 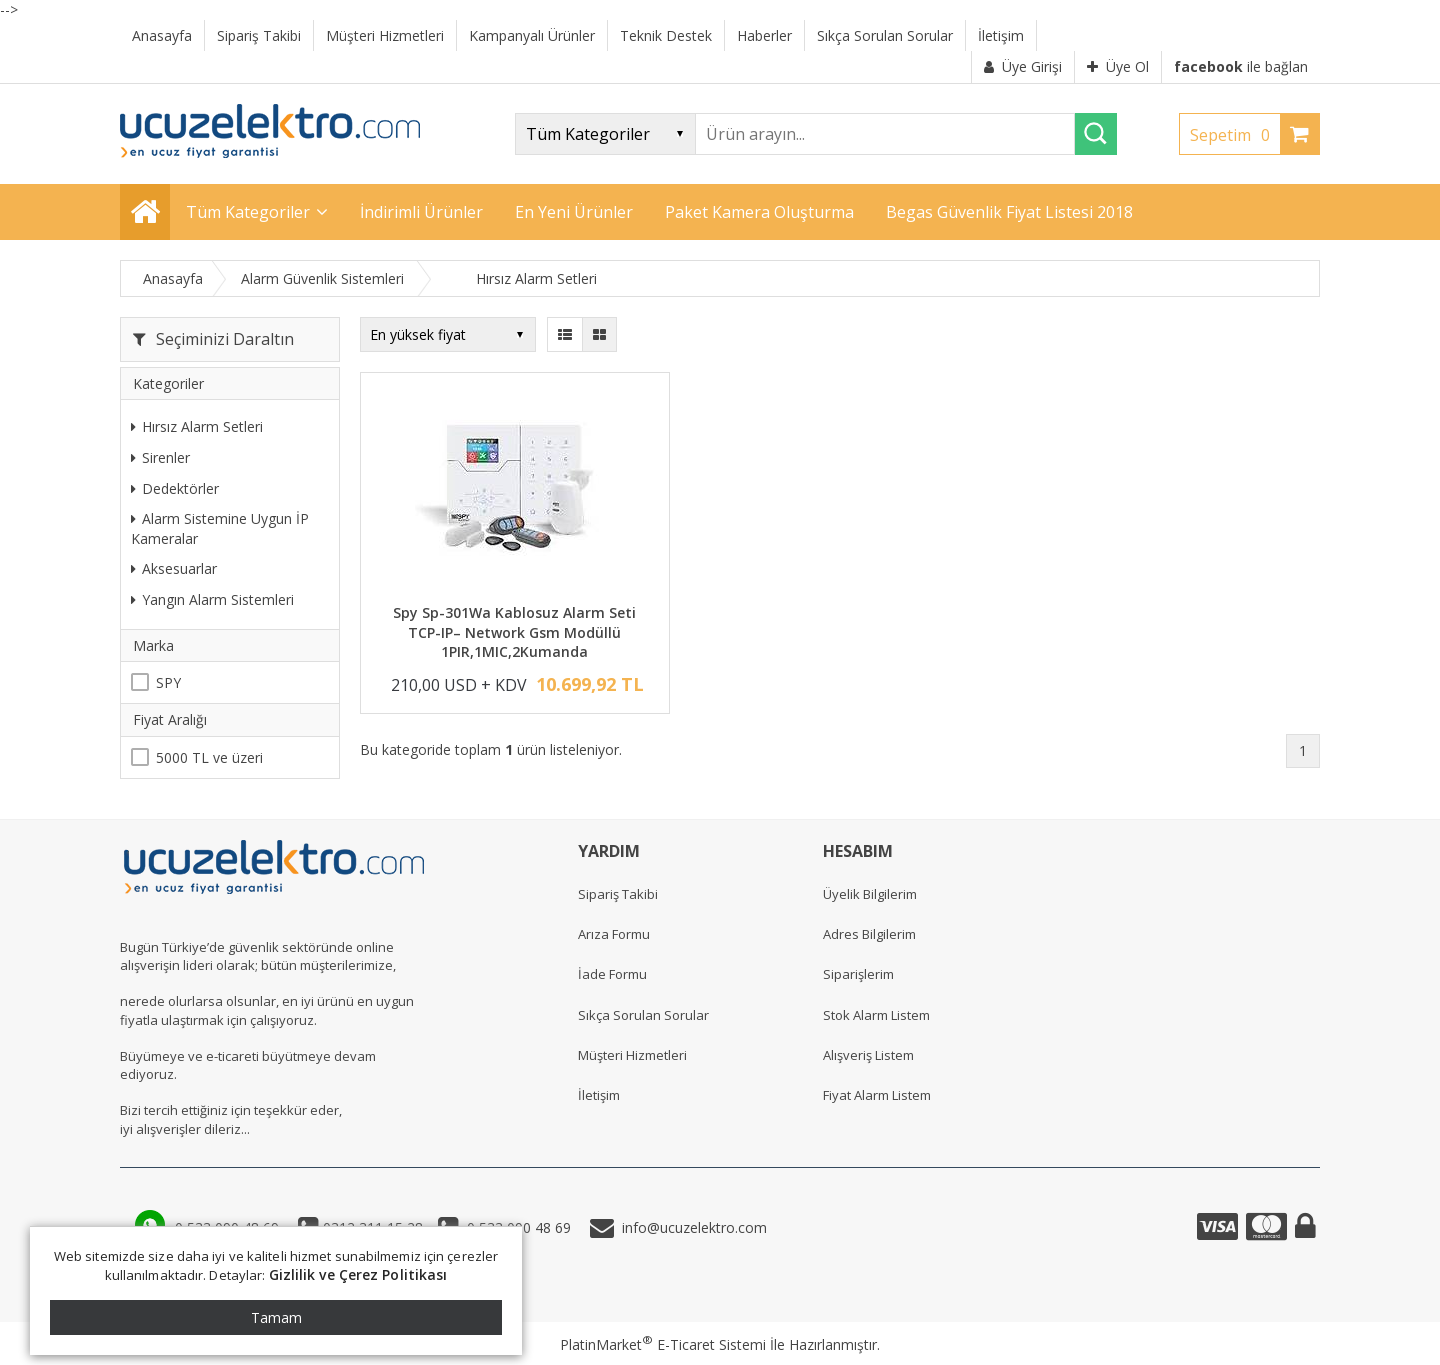 What do you see at coordinates (248, 212) in the screenshot?
I see `Tüm Kategoriler` at bounding box center [248, 212].